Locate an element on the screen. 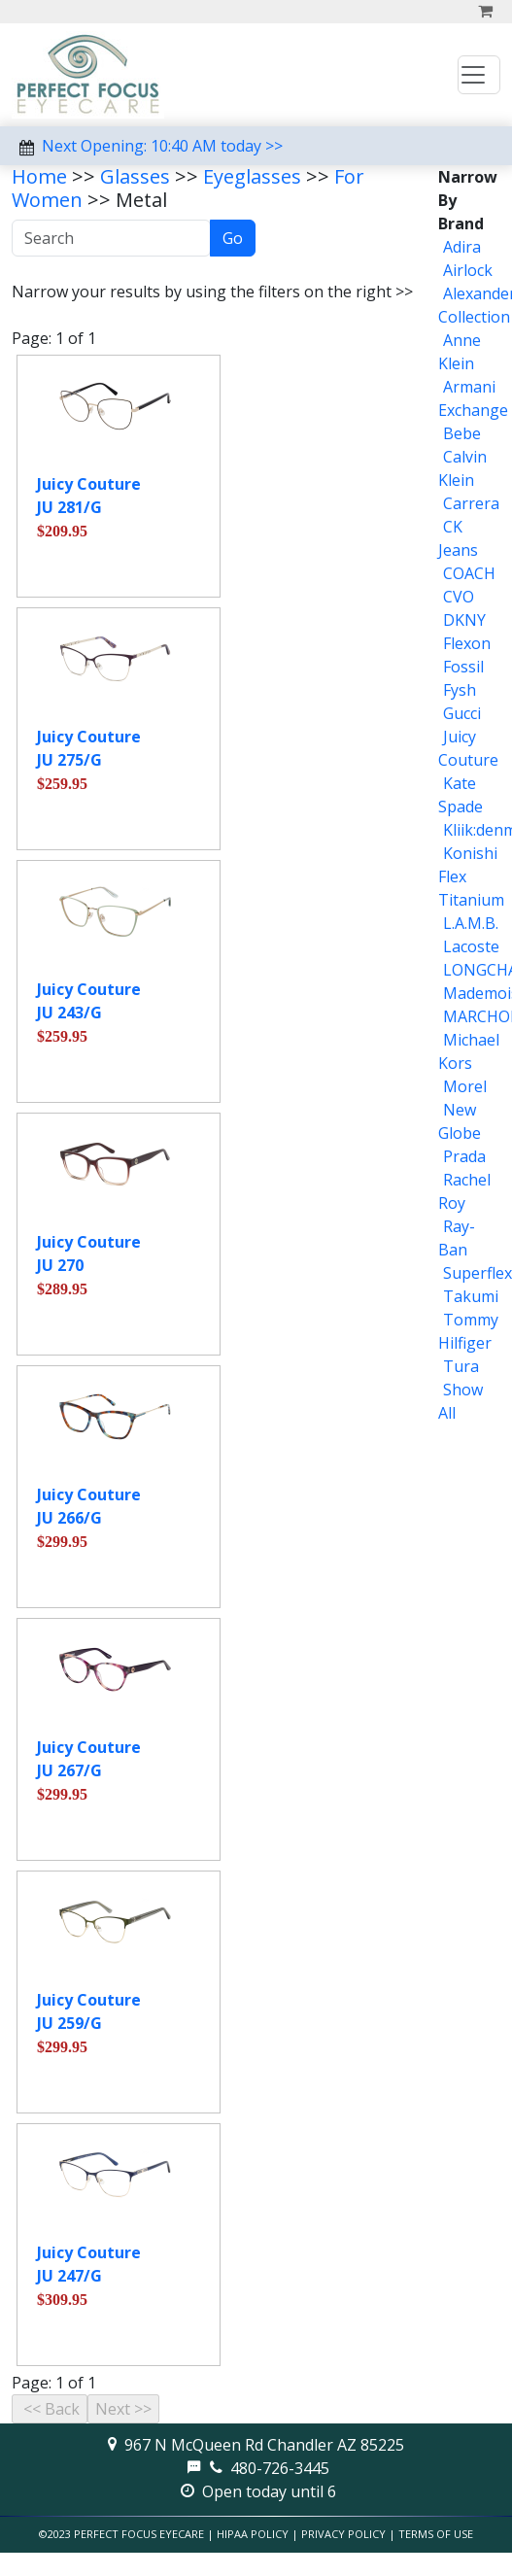 The image size is (512, 2576). Gucci is located at coordinates (462, 713).